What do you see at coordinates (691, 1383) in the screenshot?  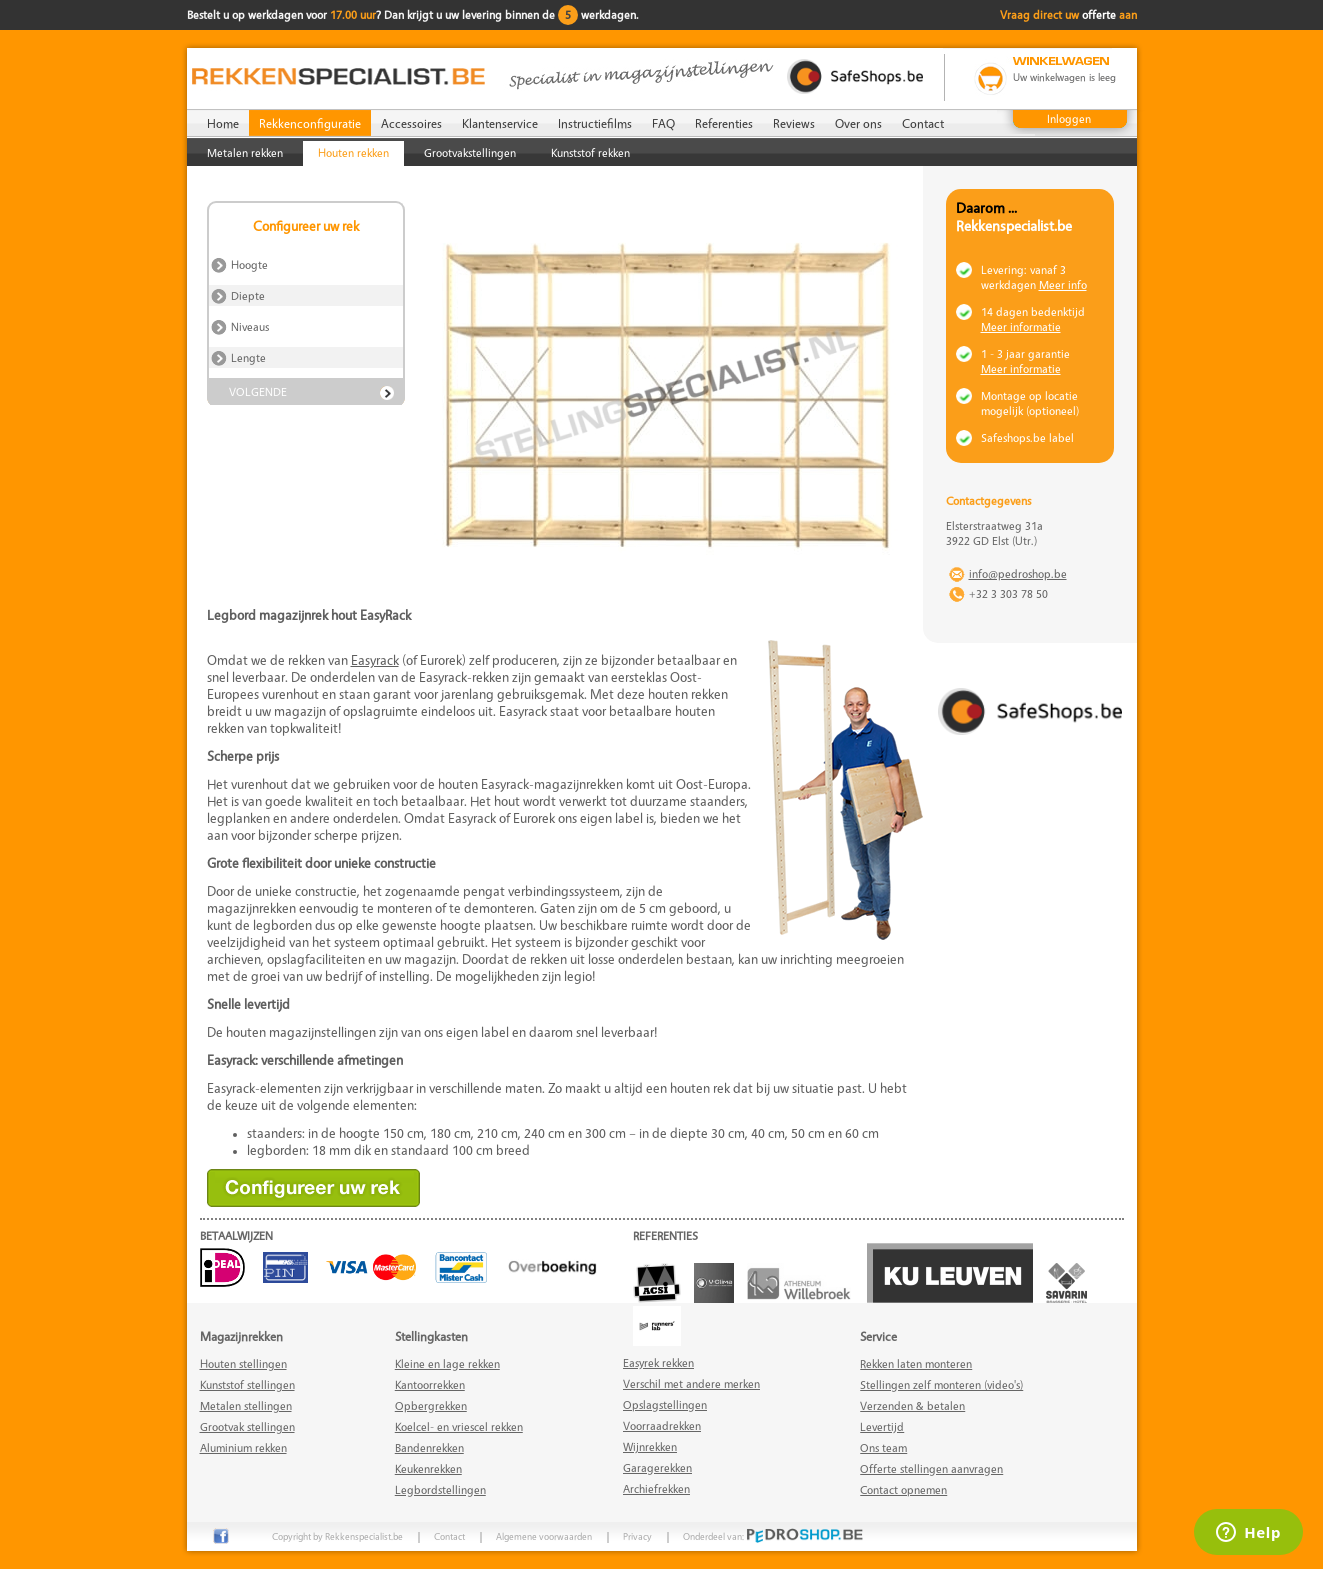 I see `Verschil met andere merken` at bounding box center [691, 1383].